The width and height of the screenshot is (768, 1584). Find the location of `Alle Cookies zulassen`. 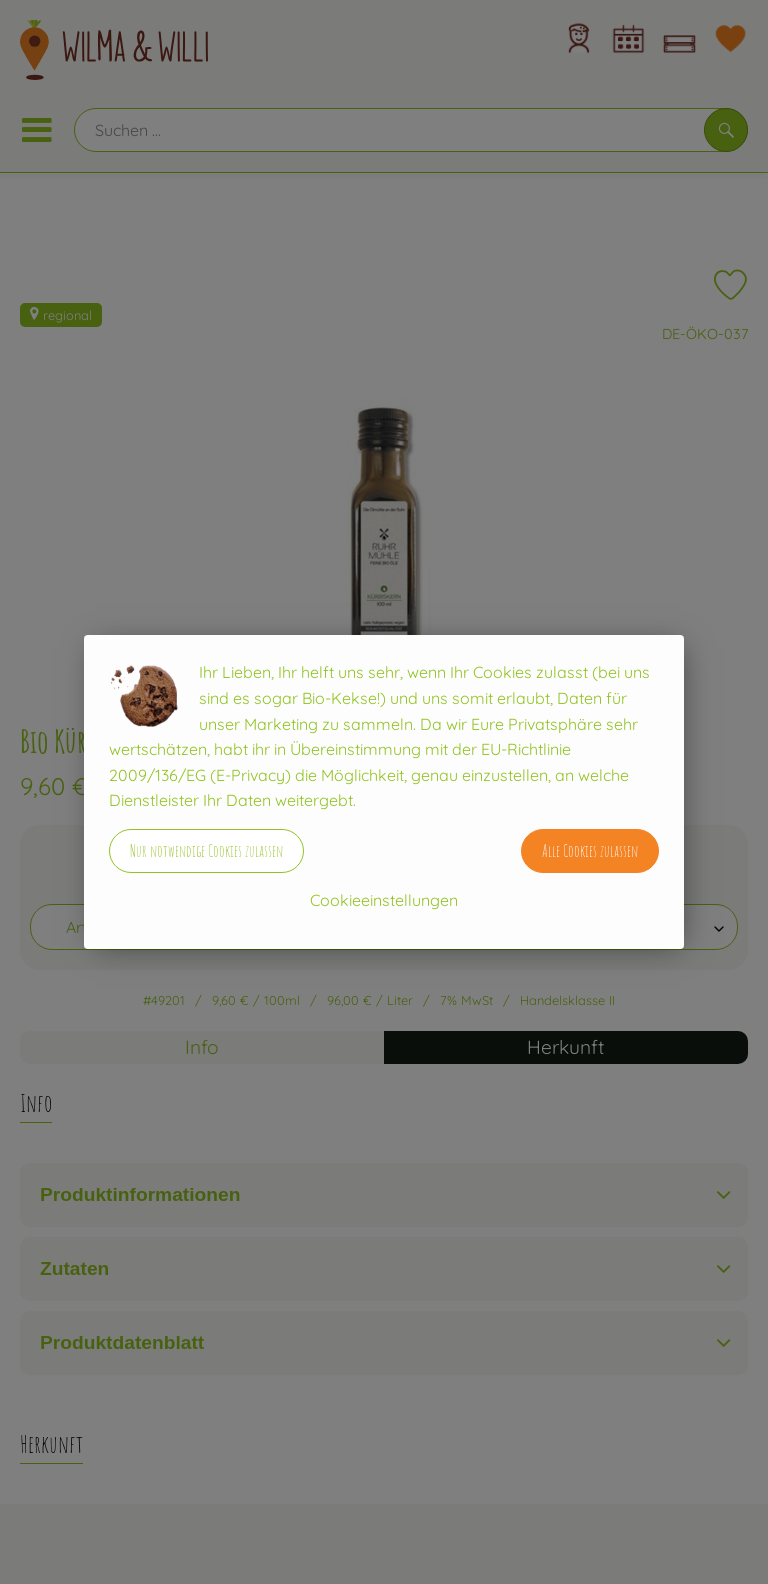

Alle Cookies zulassen is located at coordinates (590, 851).